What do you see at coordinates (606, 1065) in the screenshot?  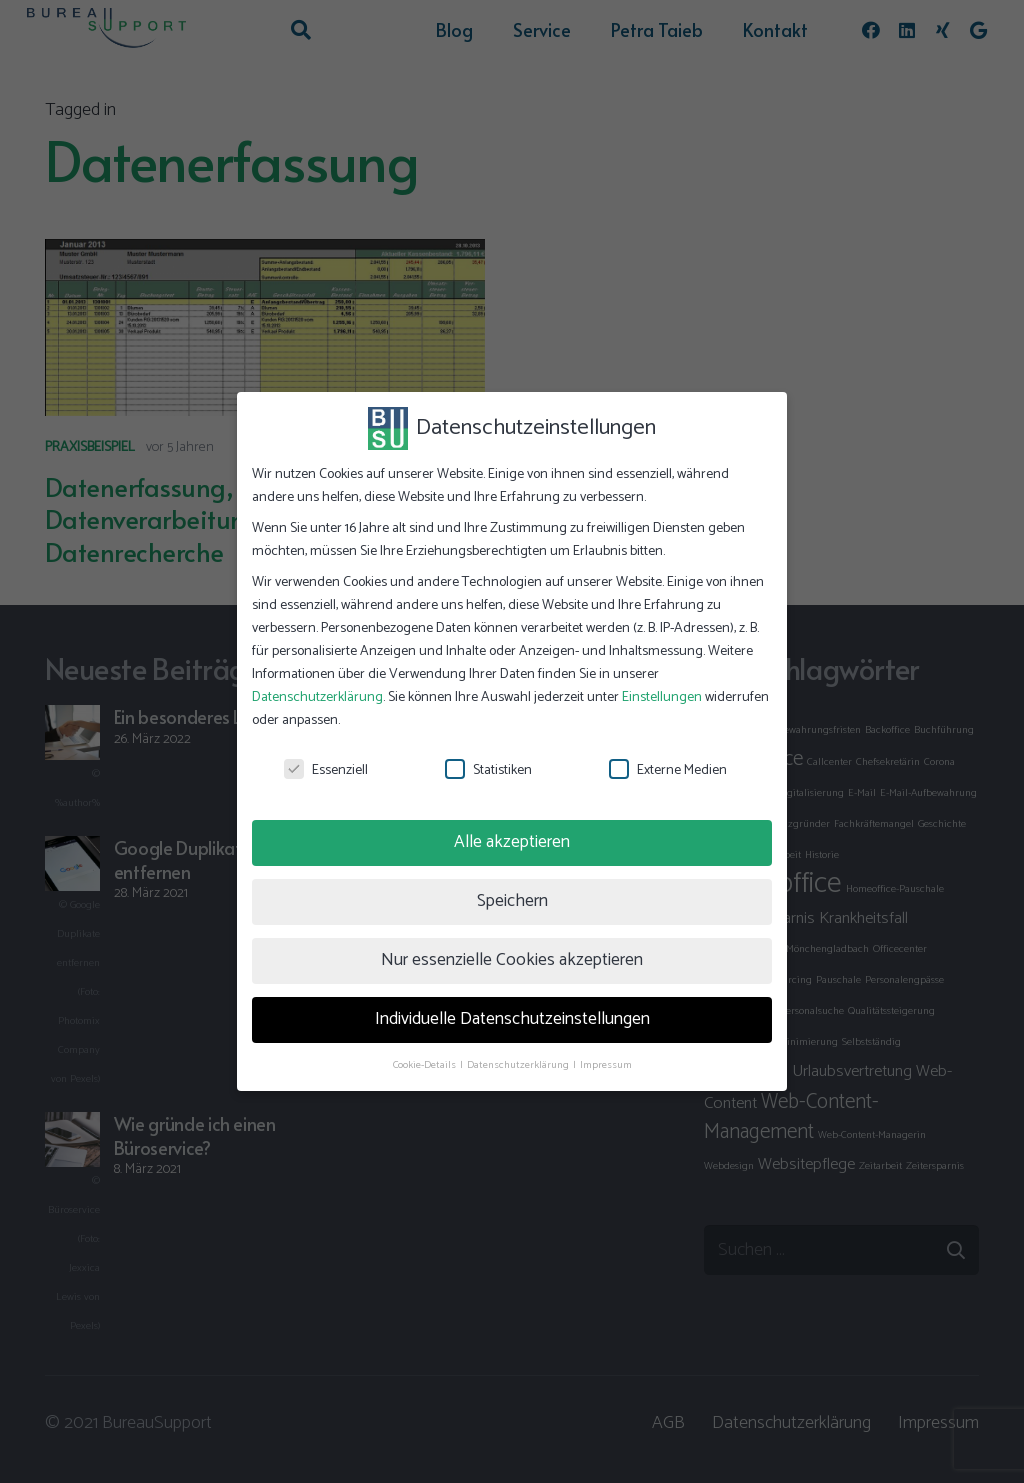 I see `Impressum [button]` at bounding box center [606, 1065].